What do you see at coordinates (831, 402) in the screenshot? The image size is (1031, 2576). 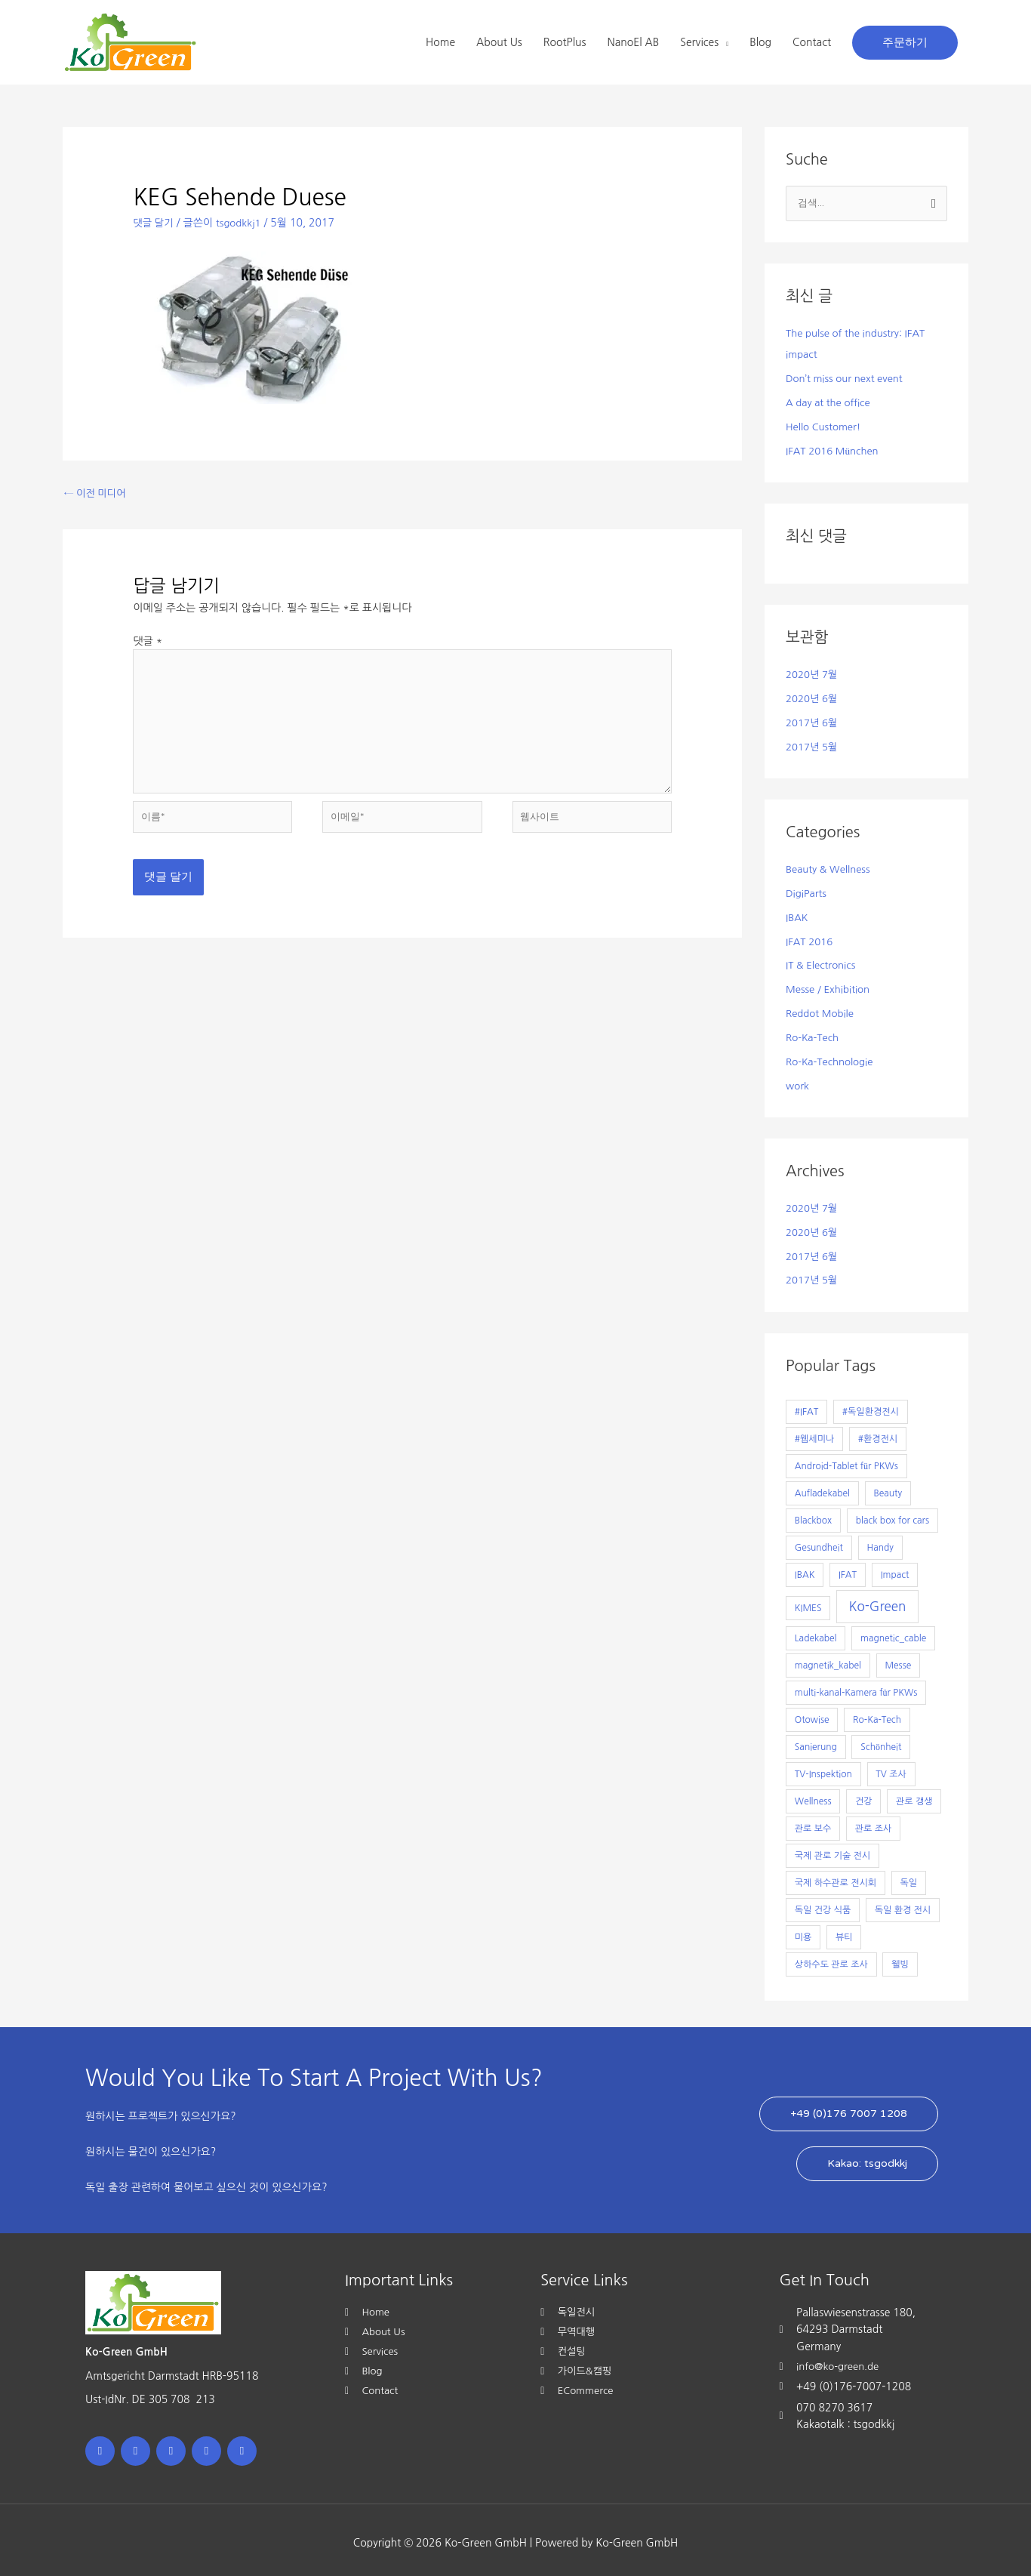 I see `A day at the office` at bounding box center [831, 402].